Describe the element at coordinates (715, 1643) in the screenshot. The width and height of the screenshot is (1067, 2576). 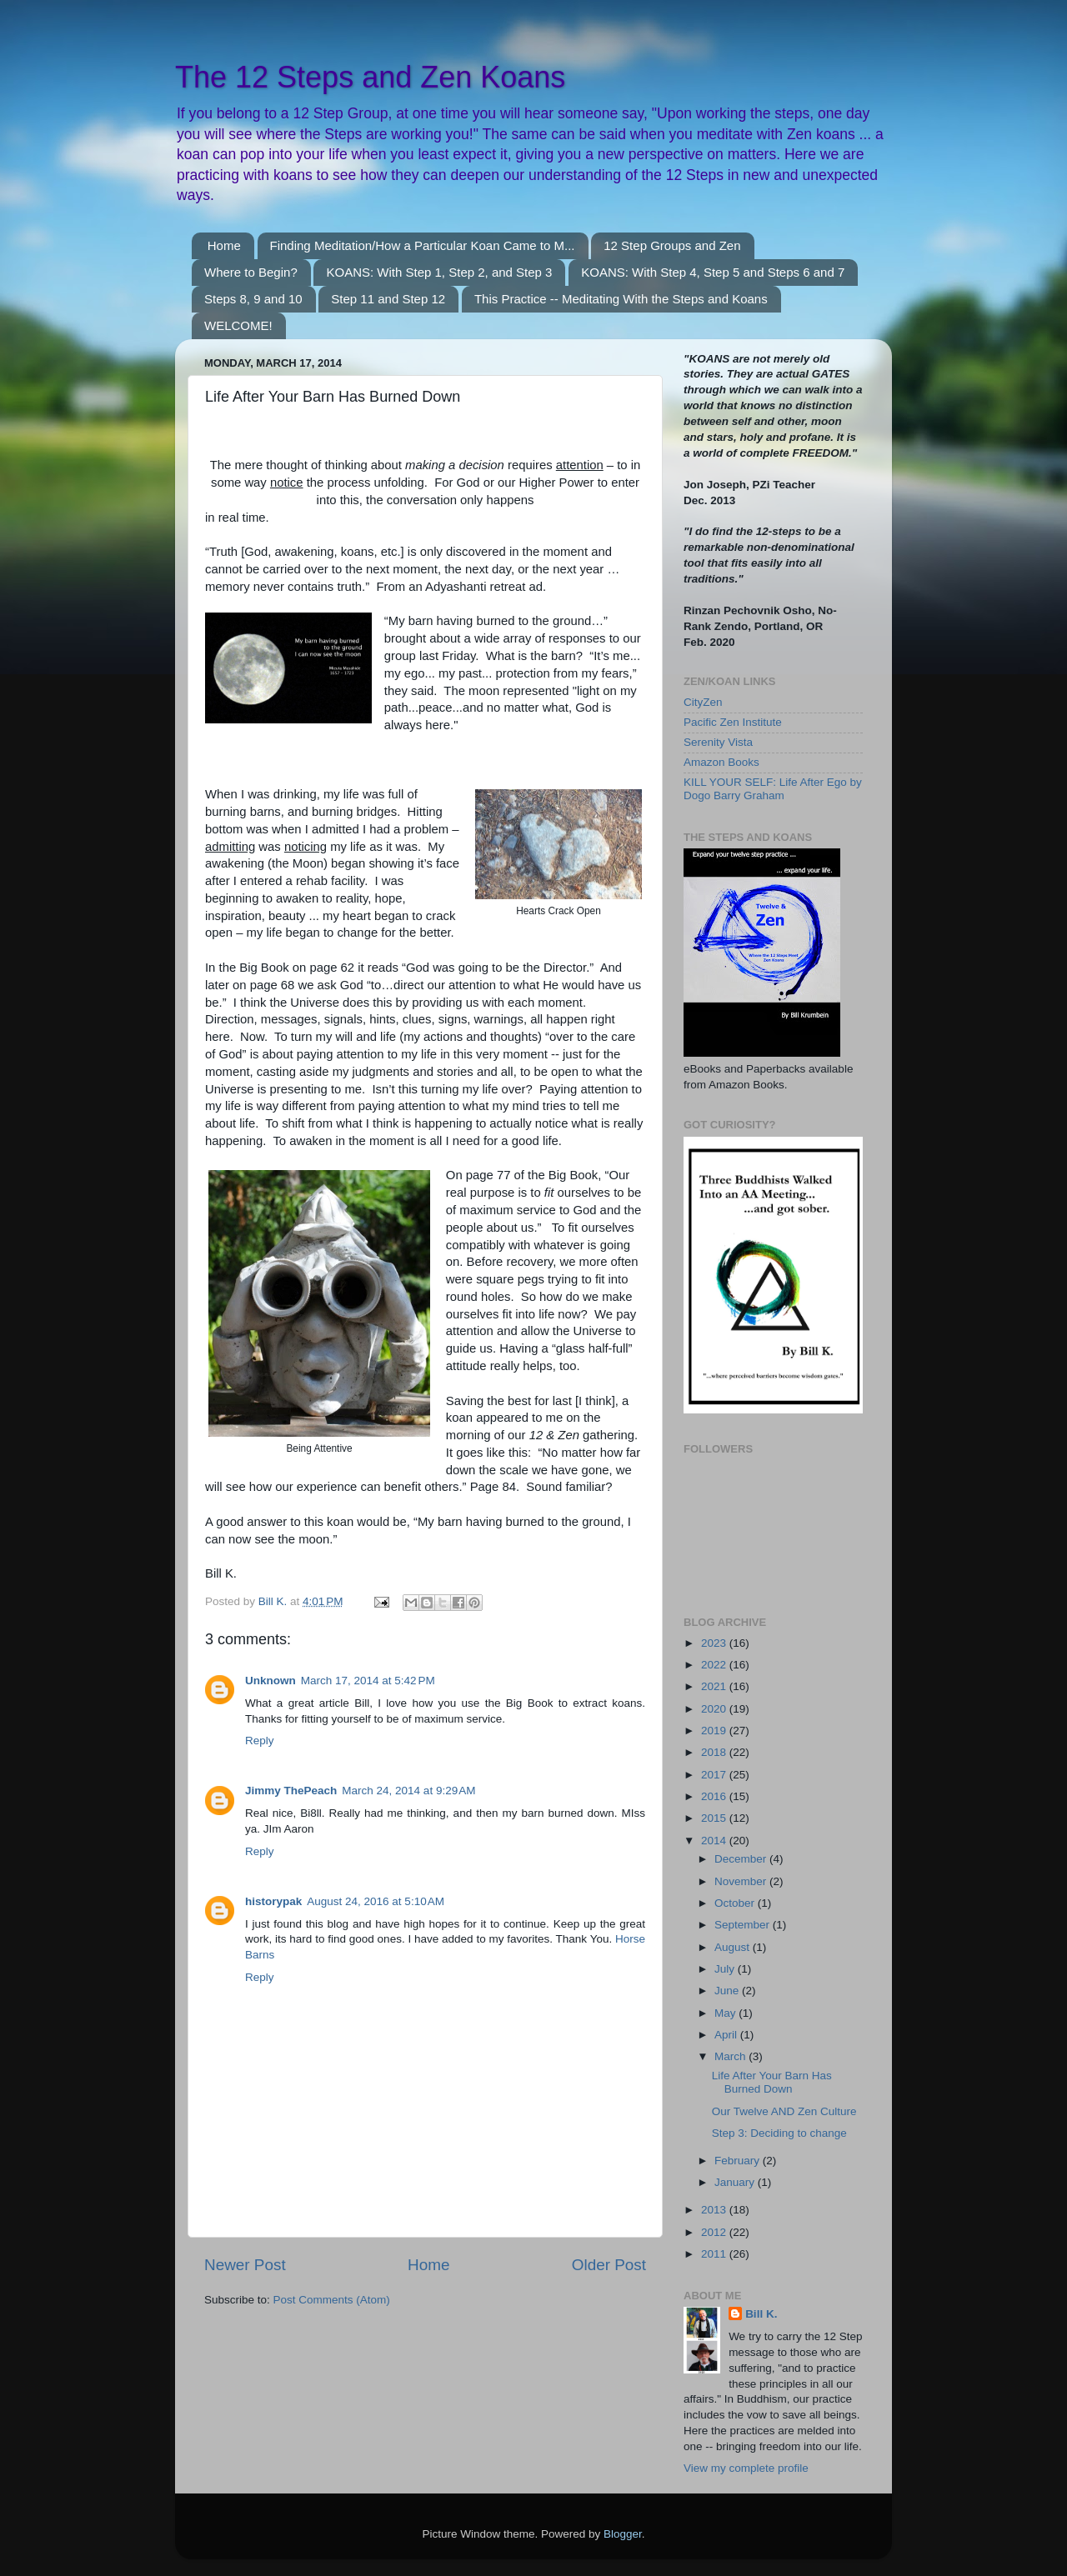
I see `2023` at that location.